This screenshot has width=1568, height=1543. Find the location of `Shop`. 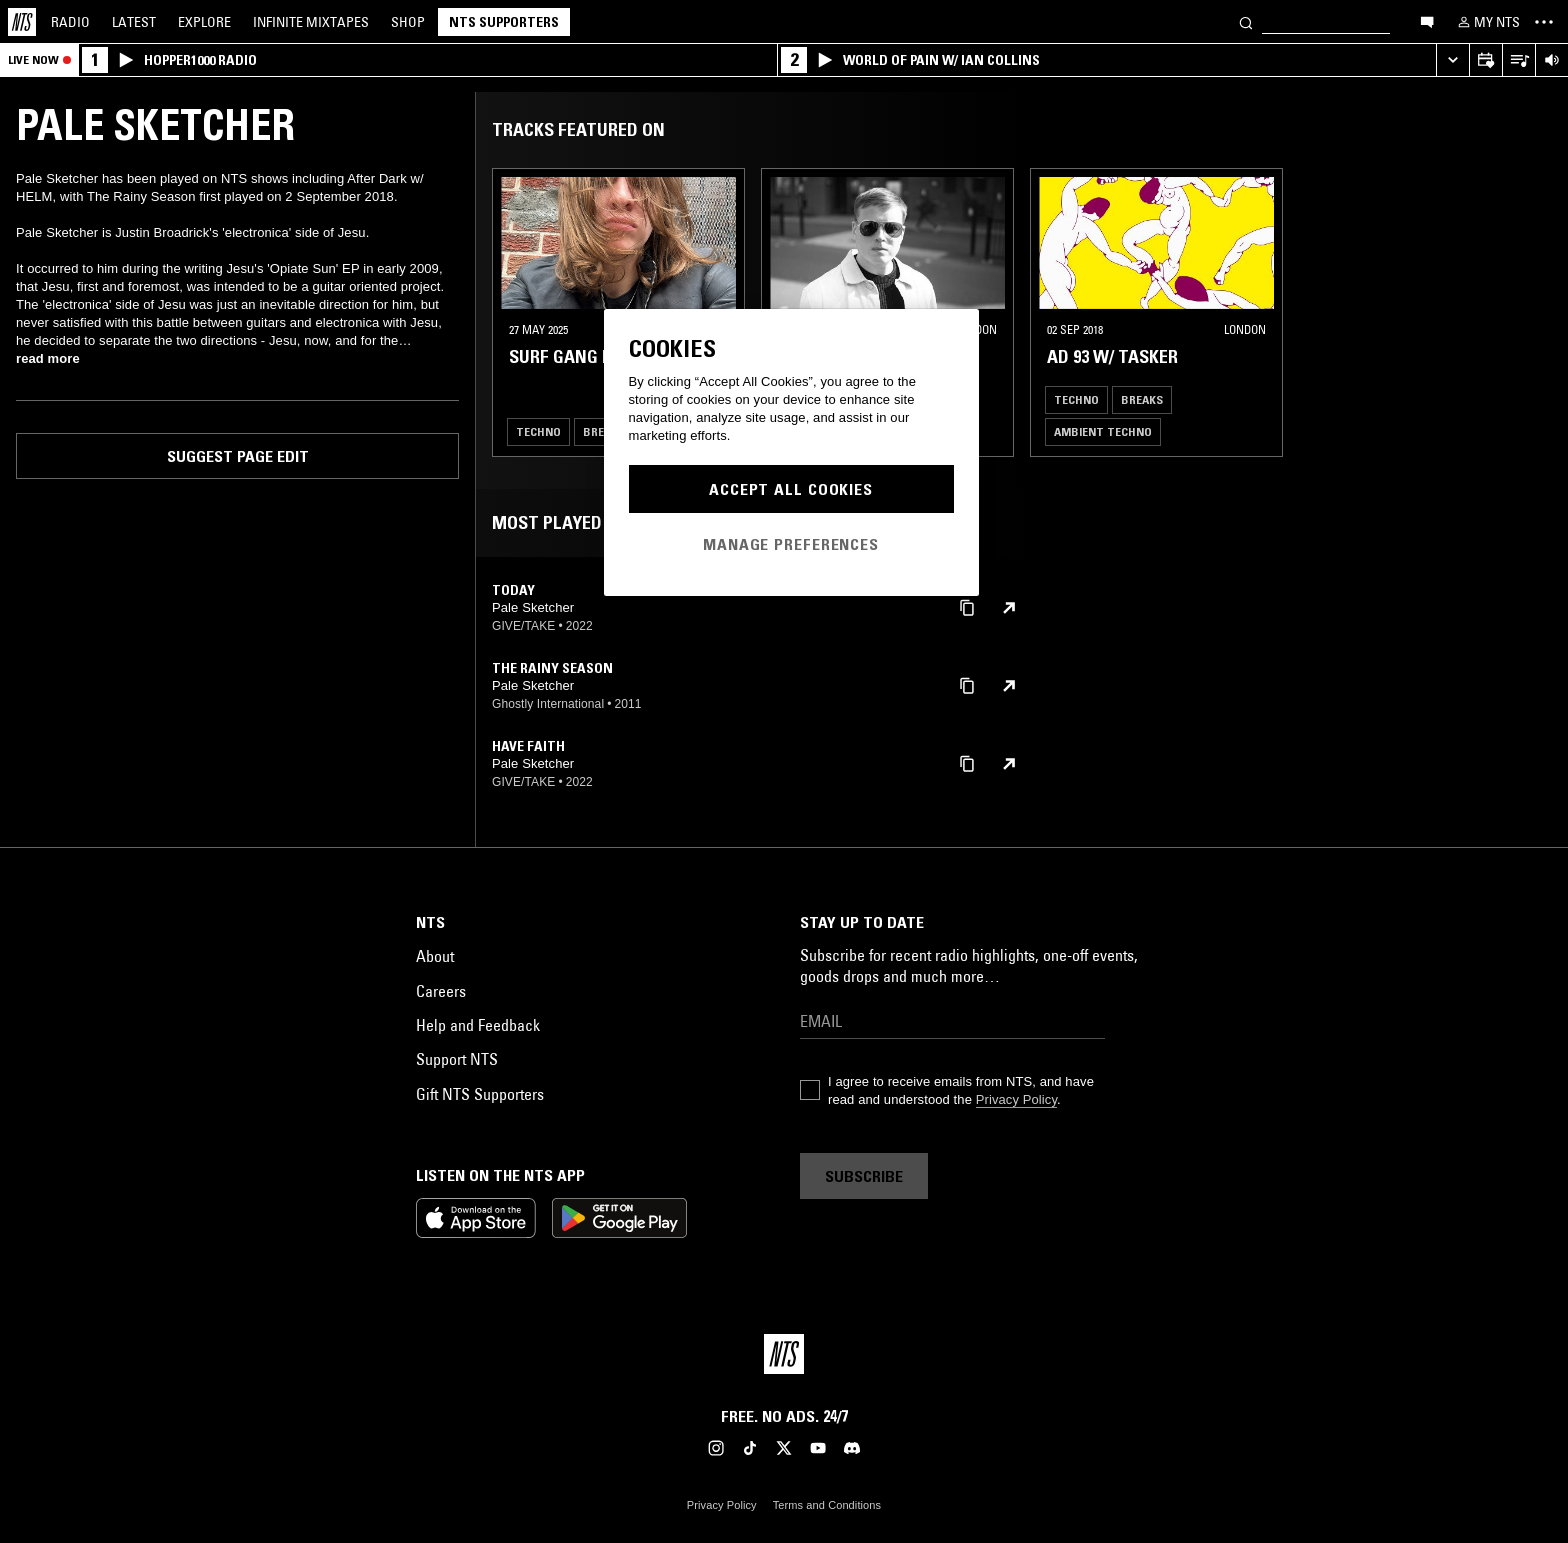

Shop is located at coordinates (408, 22).